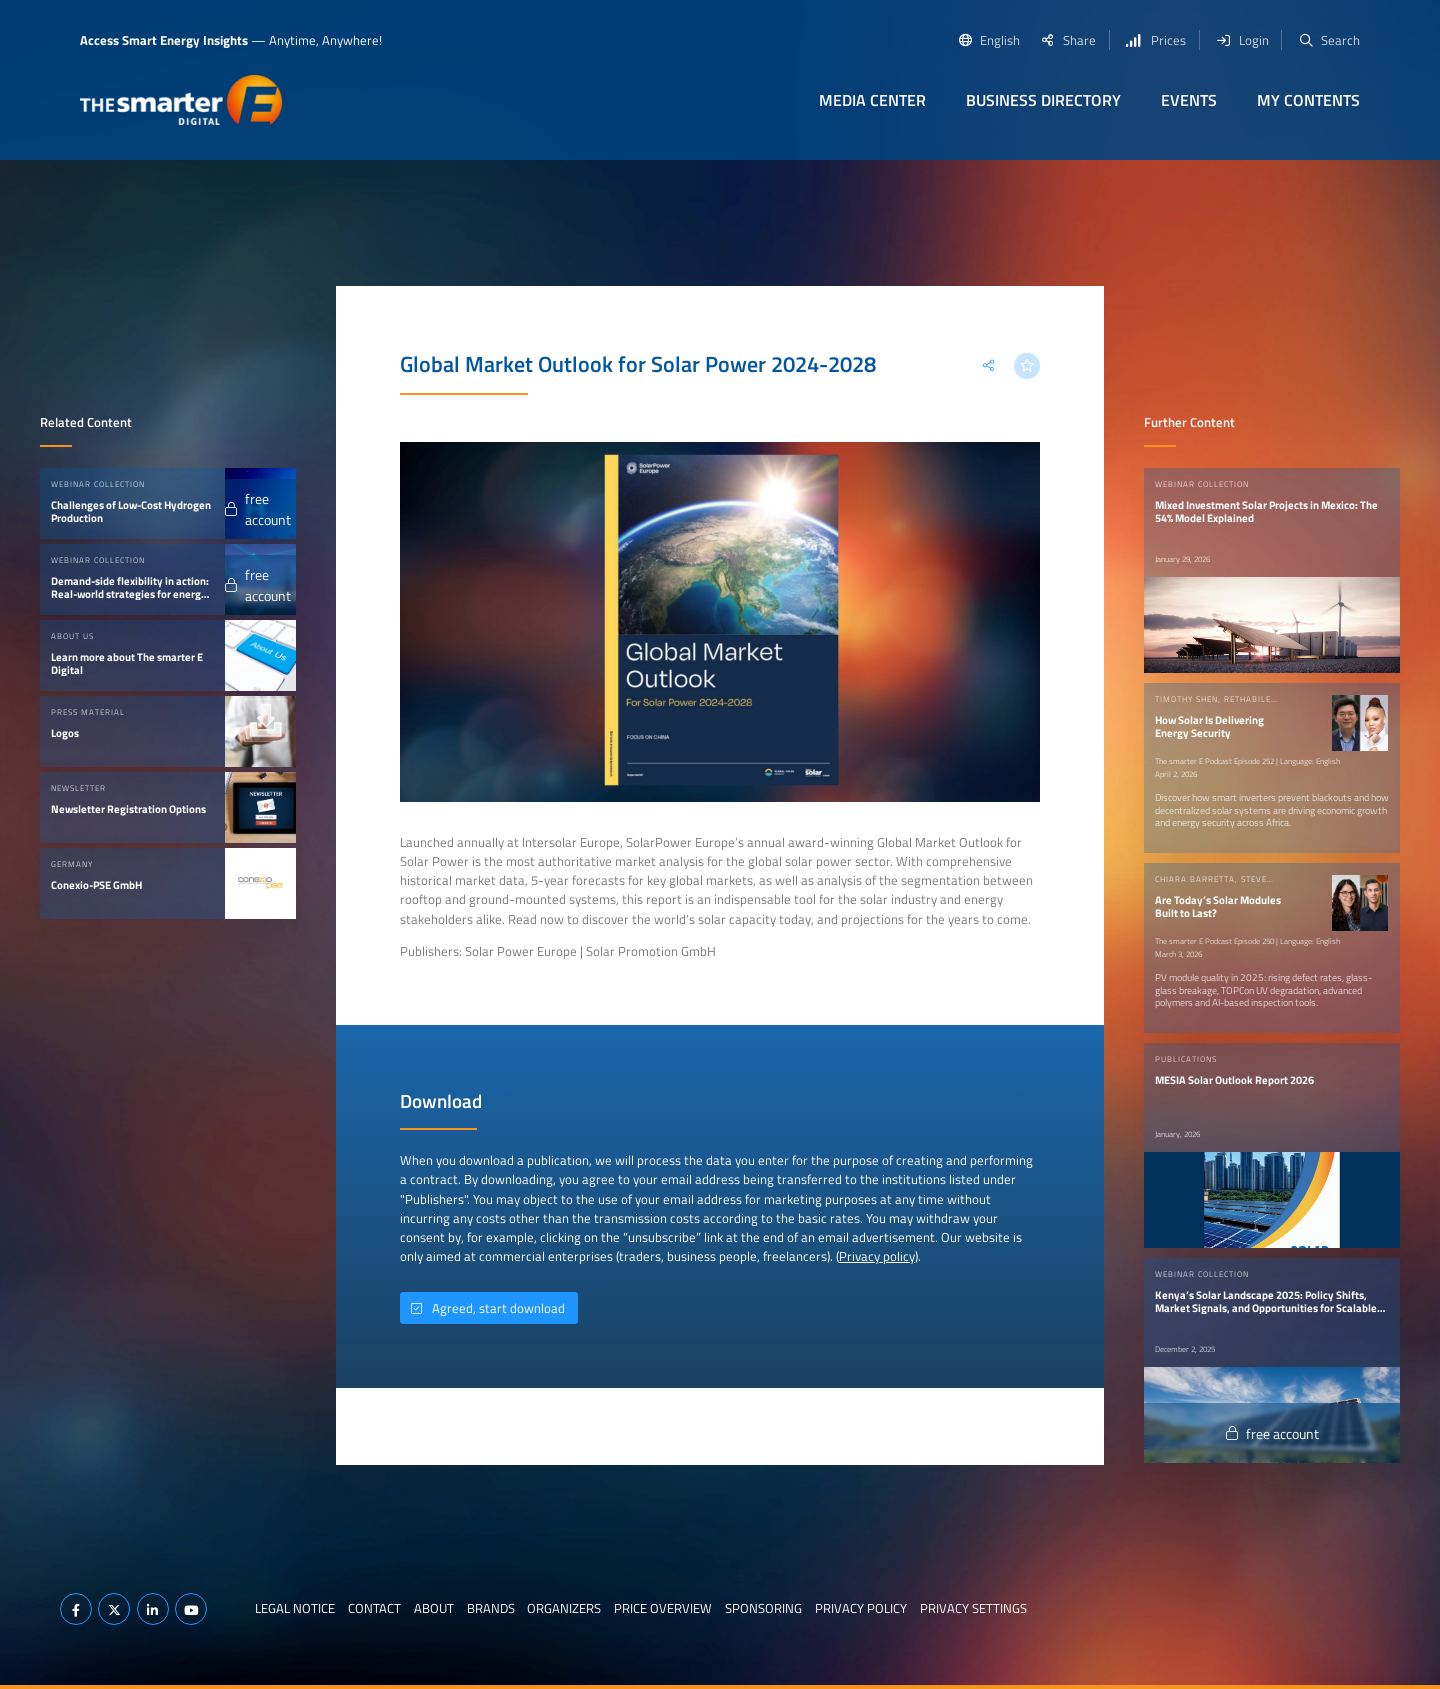 Image resolution: width=1440 pixels, height=1689 pixels. I want to click on Brands, so click(491, 1608).